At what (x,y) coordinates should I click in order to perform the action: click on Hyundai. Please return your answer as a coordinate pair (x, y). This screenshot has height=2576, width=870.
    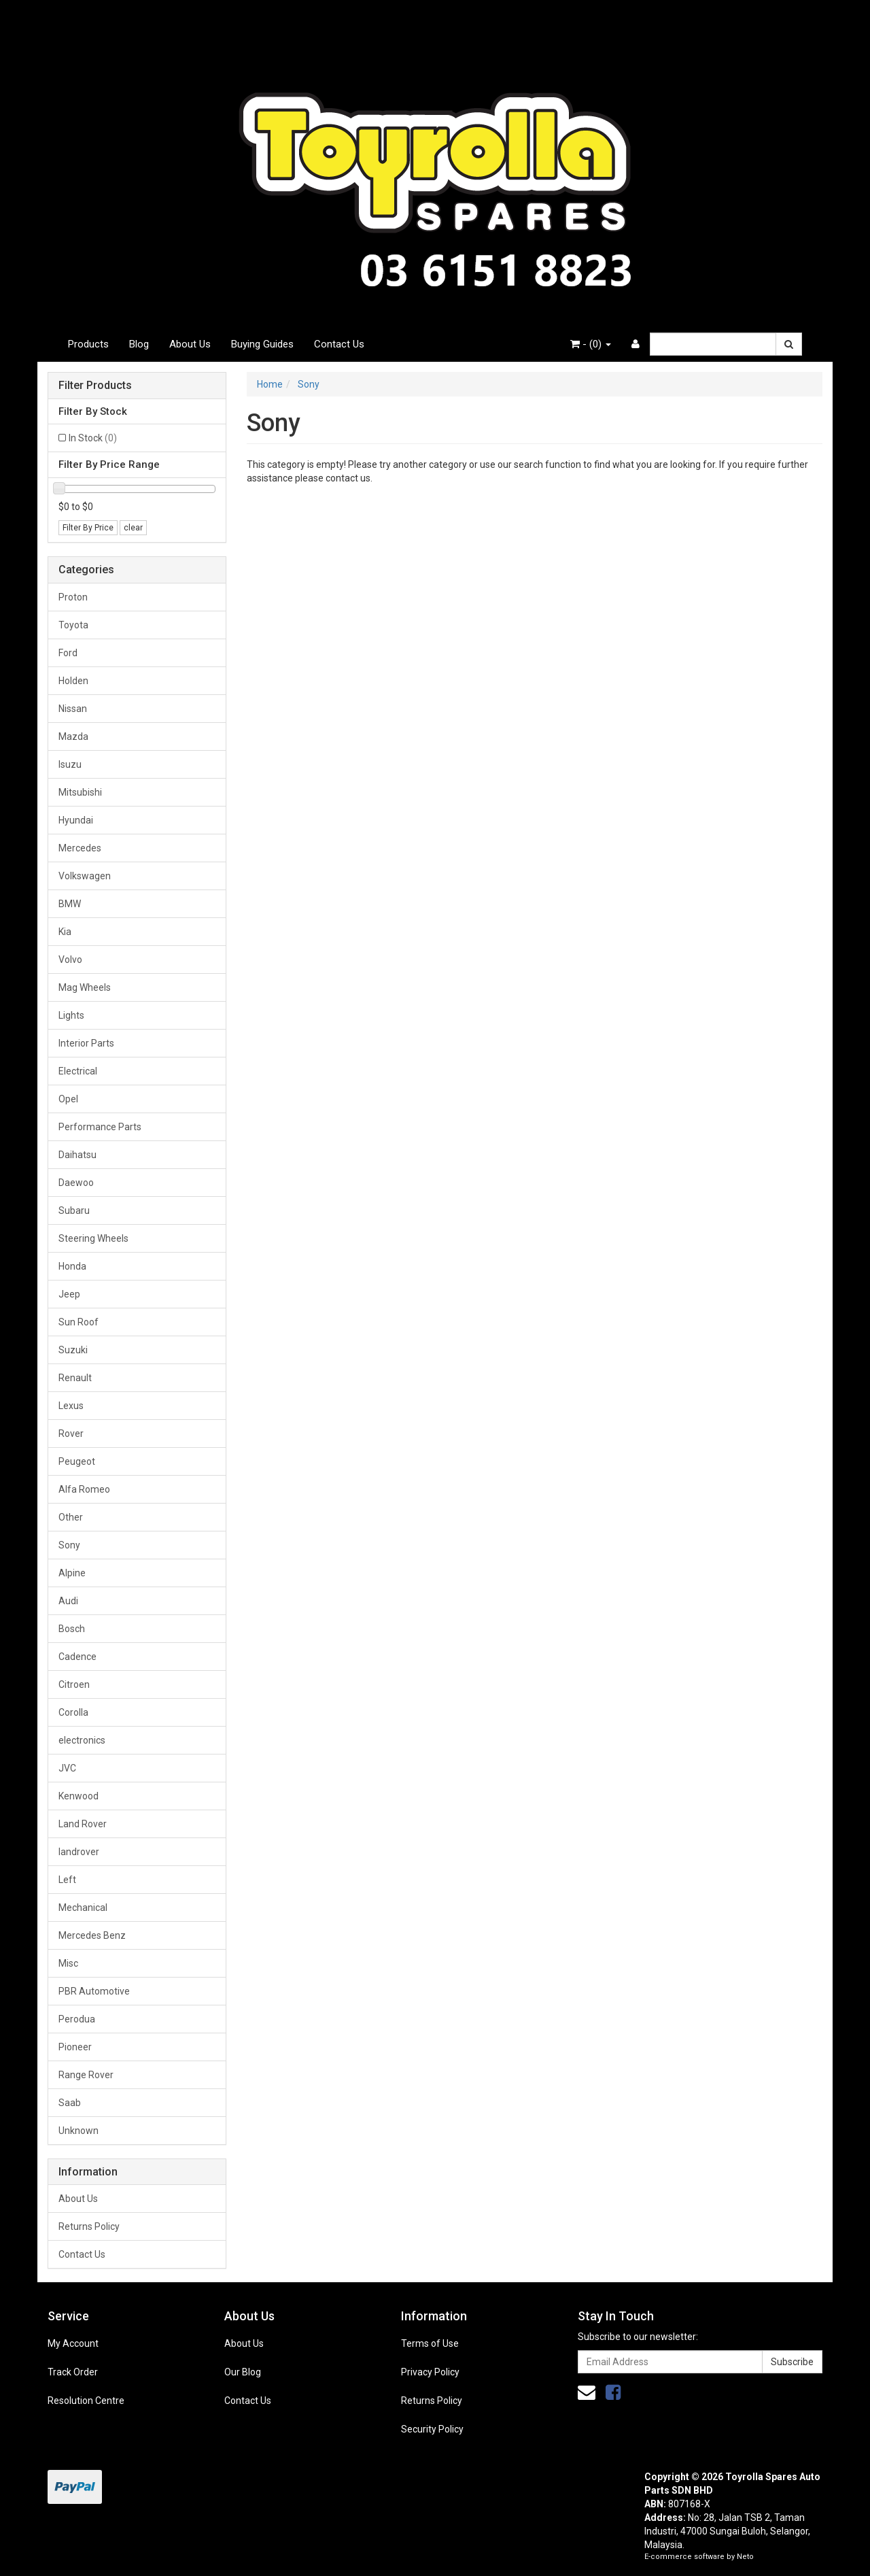
    Looking at the image, I should click on (75, 820).